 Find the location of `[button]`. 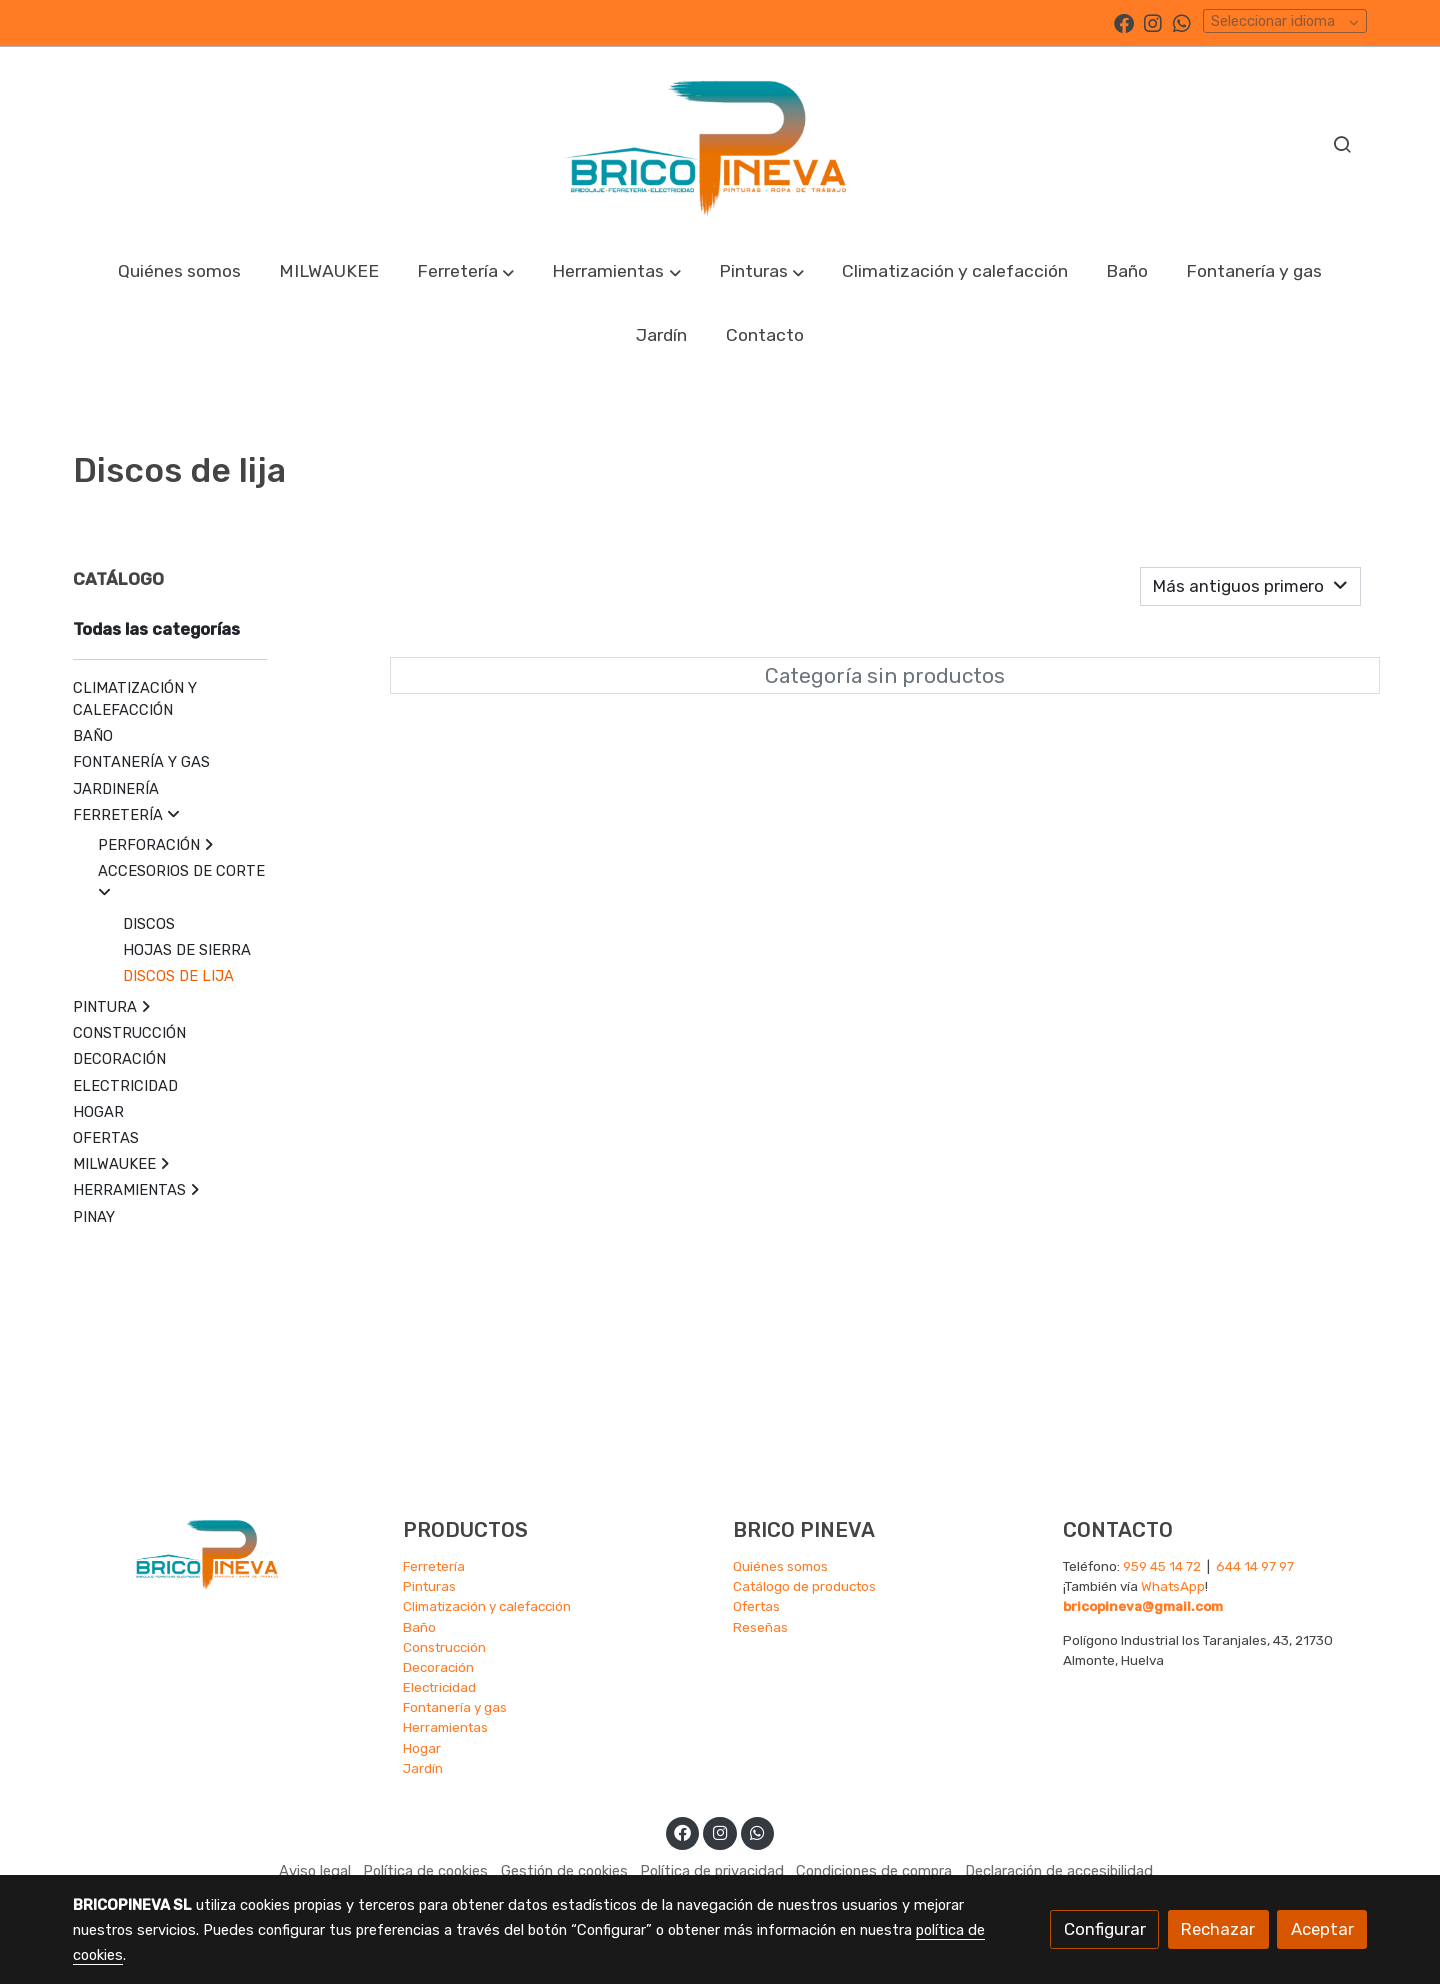

[button] is located at coordinates (466, 271).